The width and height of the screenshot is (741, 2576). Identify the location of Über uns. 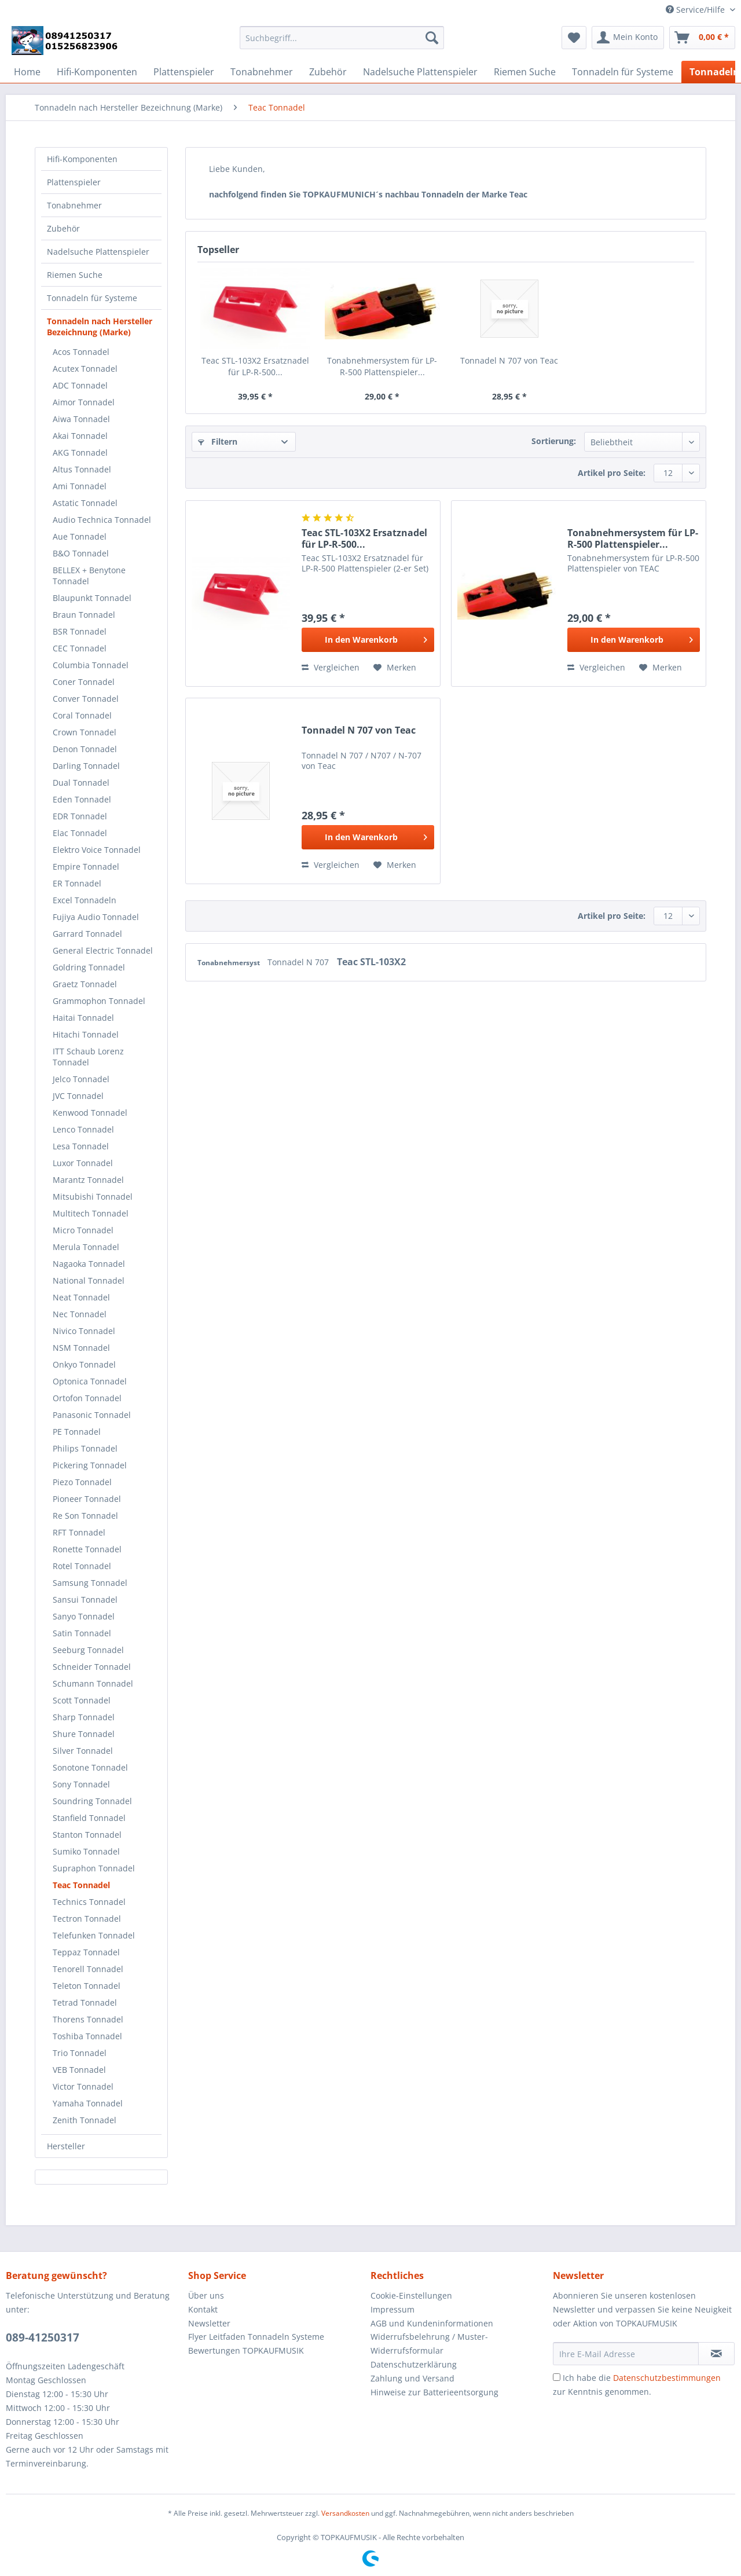
(206, 2295).